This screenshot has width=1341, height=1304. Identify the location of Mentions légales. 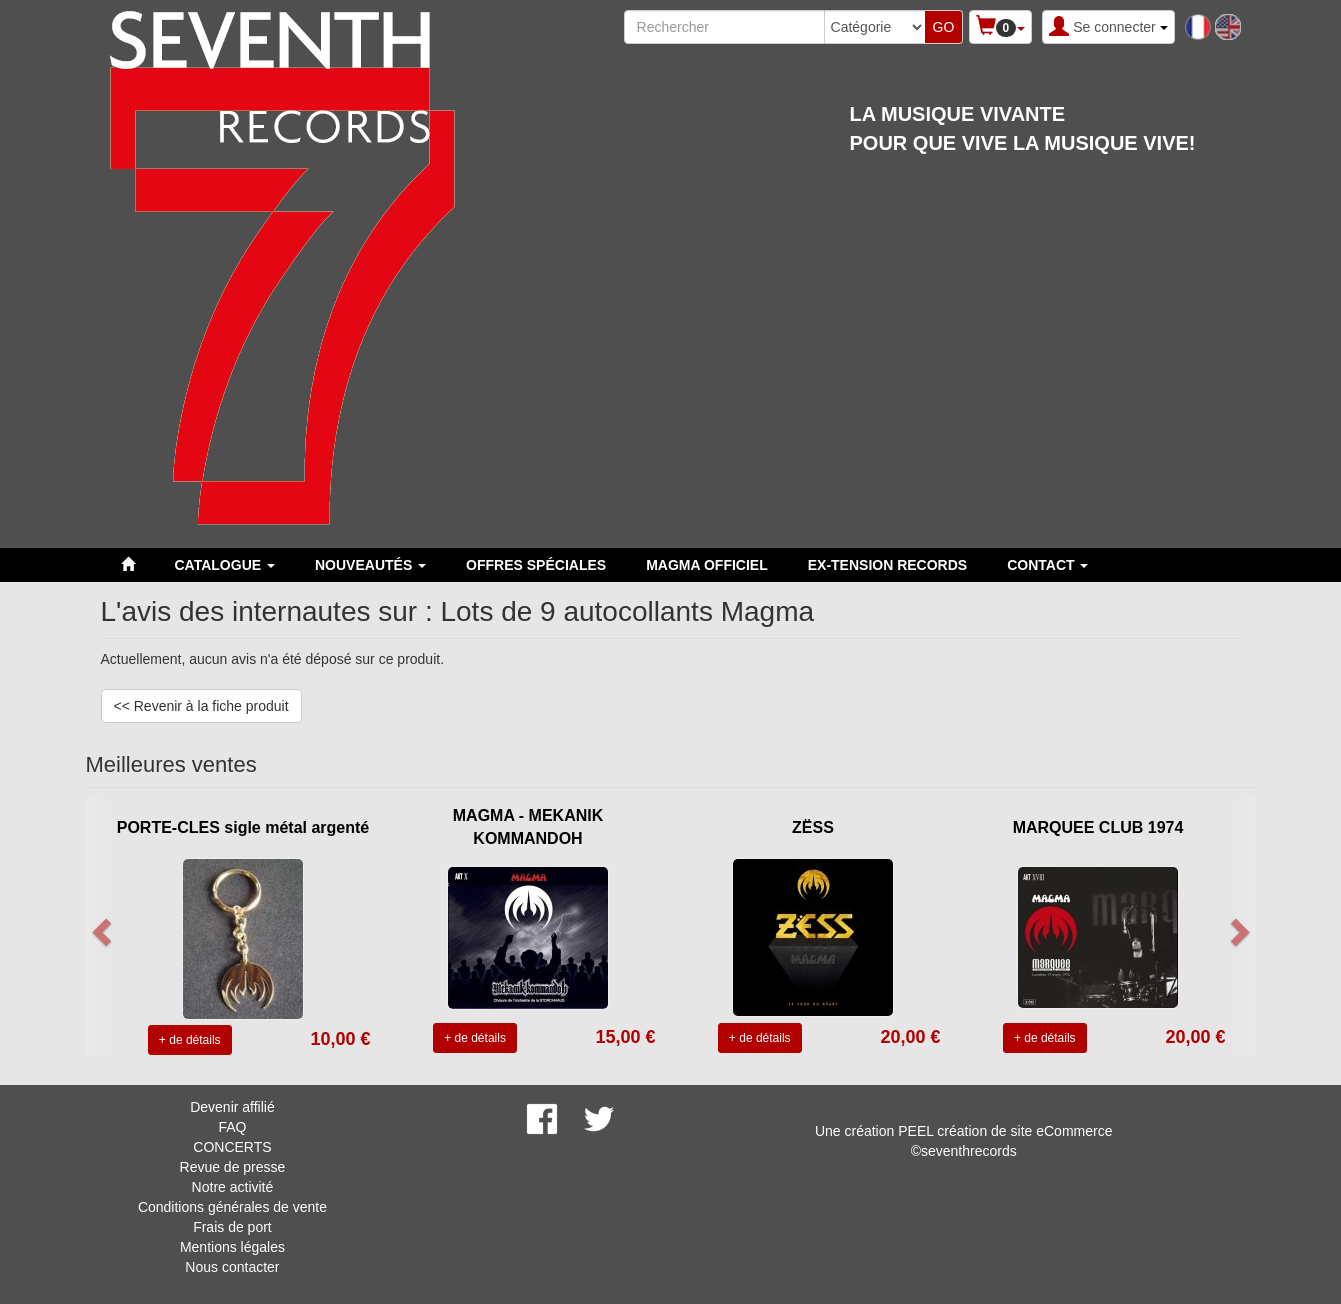
(232, 1247).